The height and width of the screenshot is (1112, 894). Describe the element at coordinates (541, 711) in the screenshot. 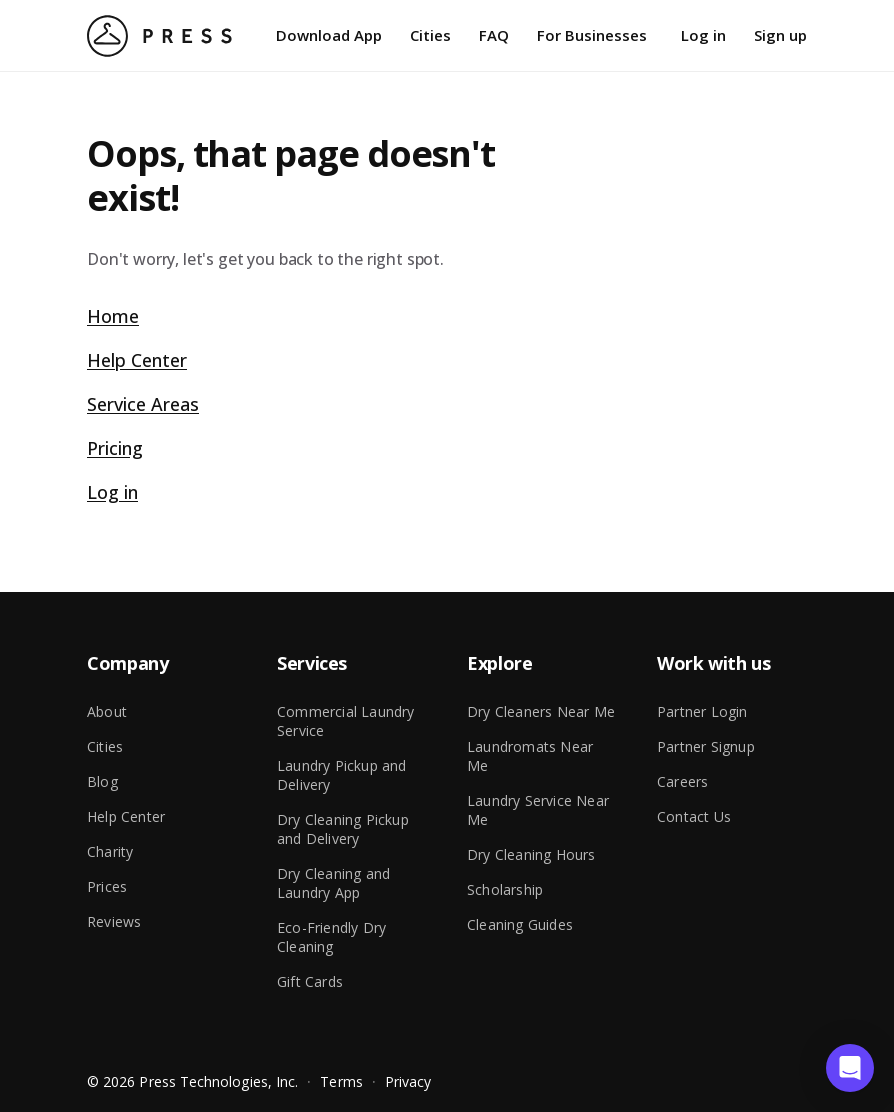

I see `Dry Cleaners Near Me` at that location.